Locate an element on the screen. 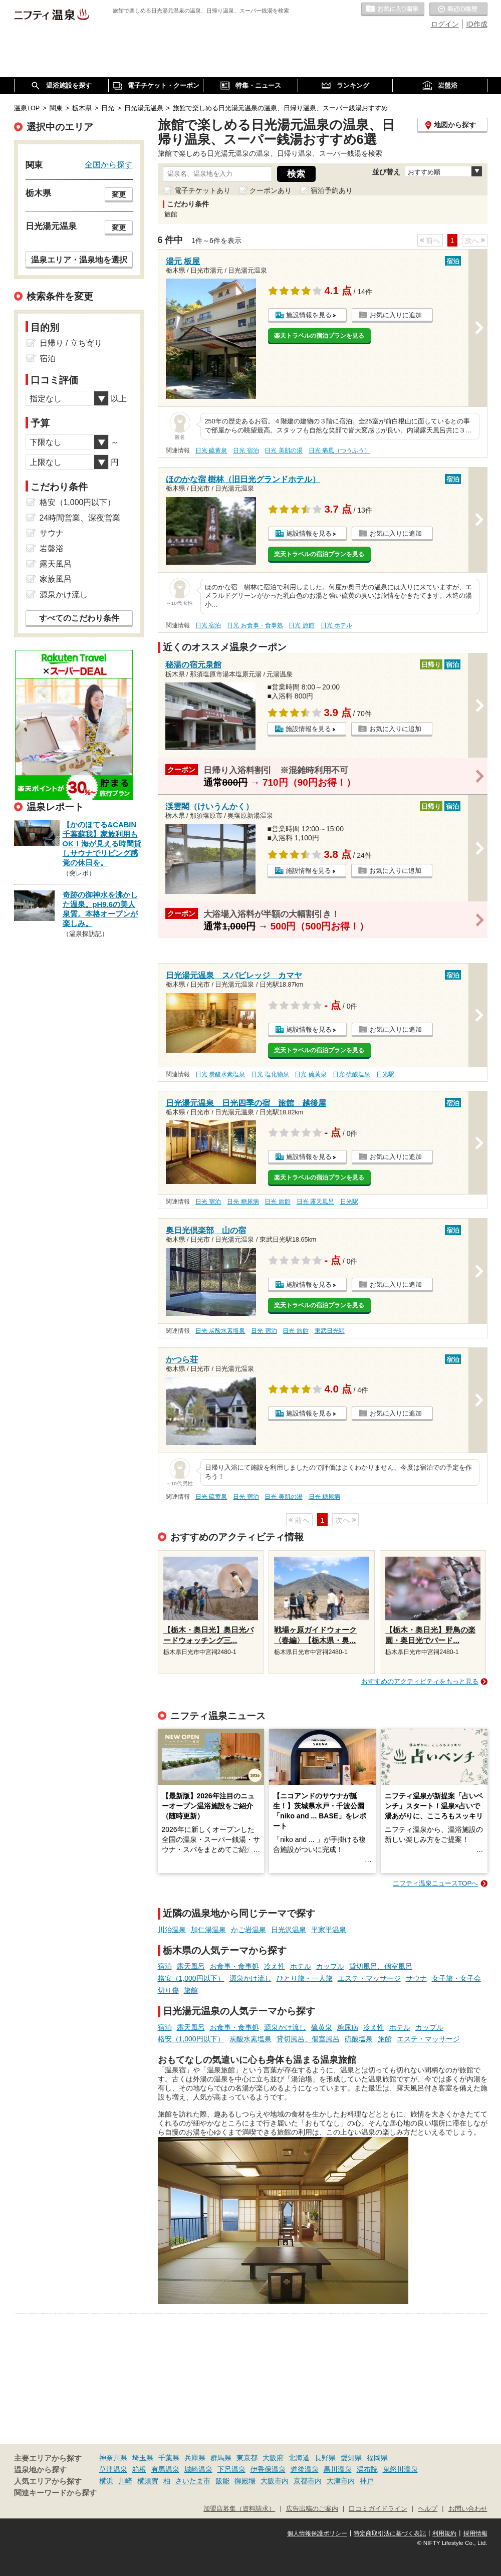  日光 塩化物泉 is located at coordinates (270, 1074).